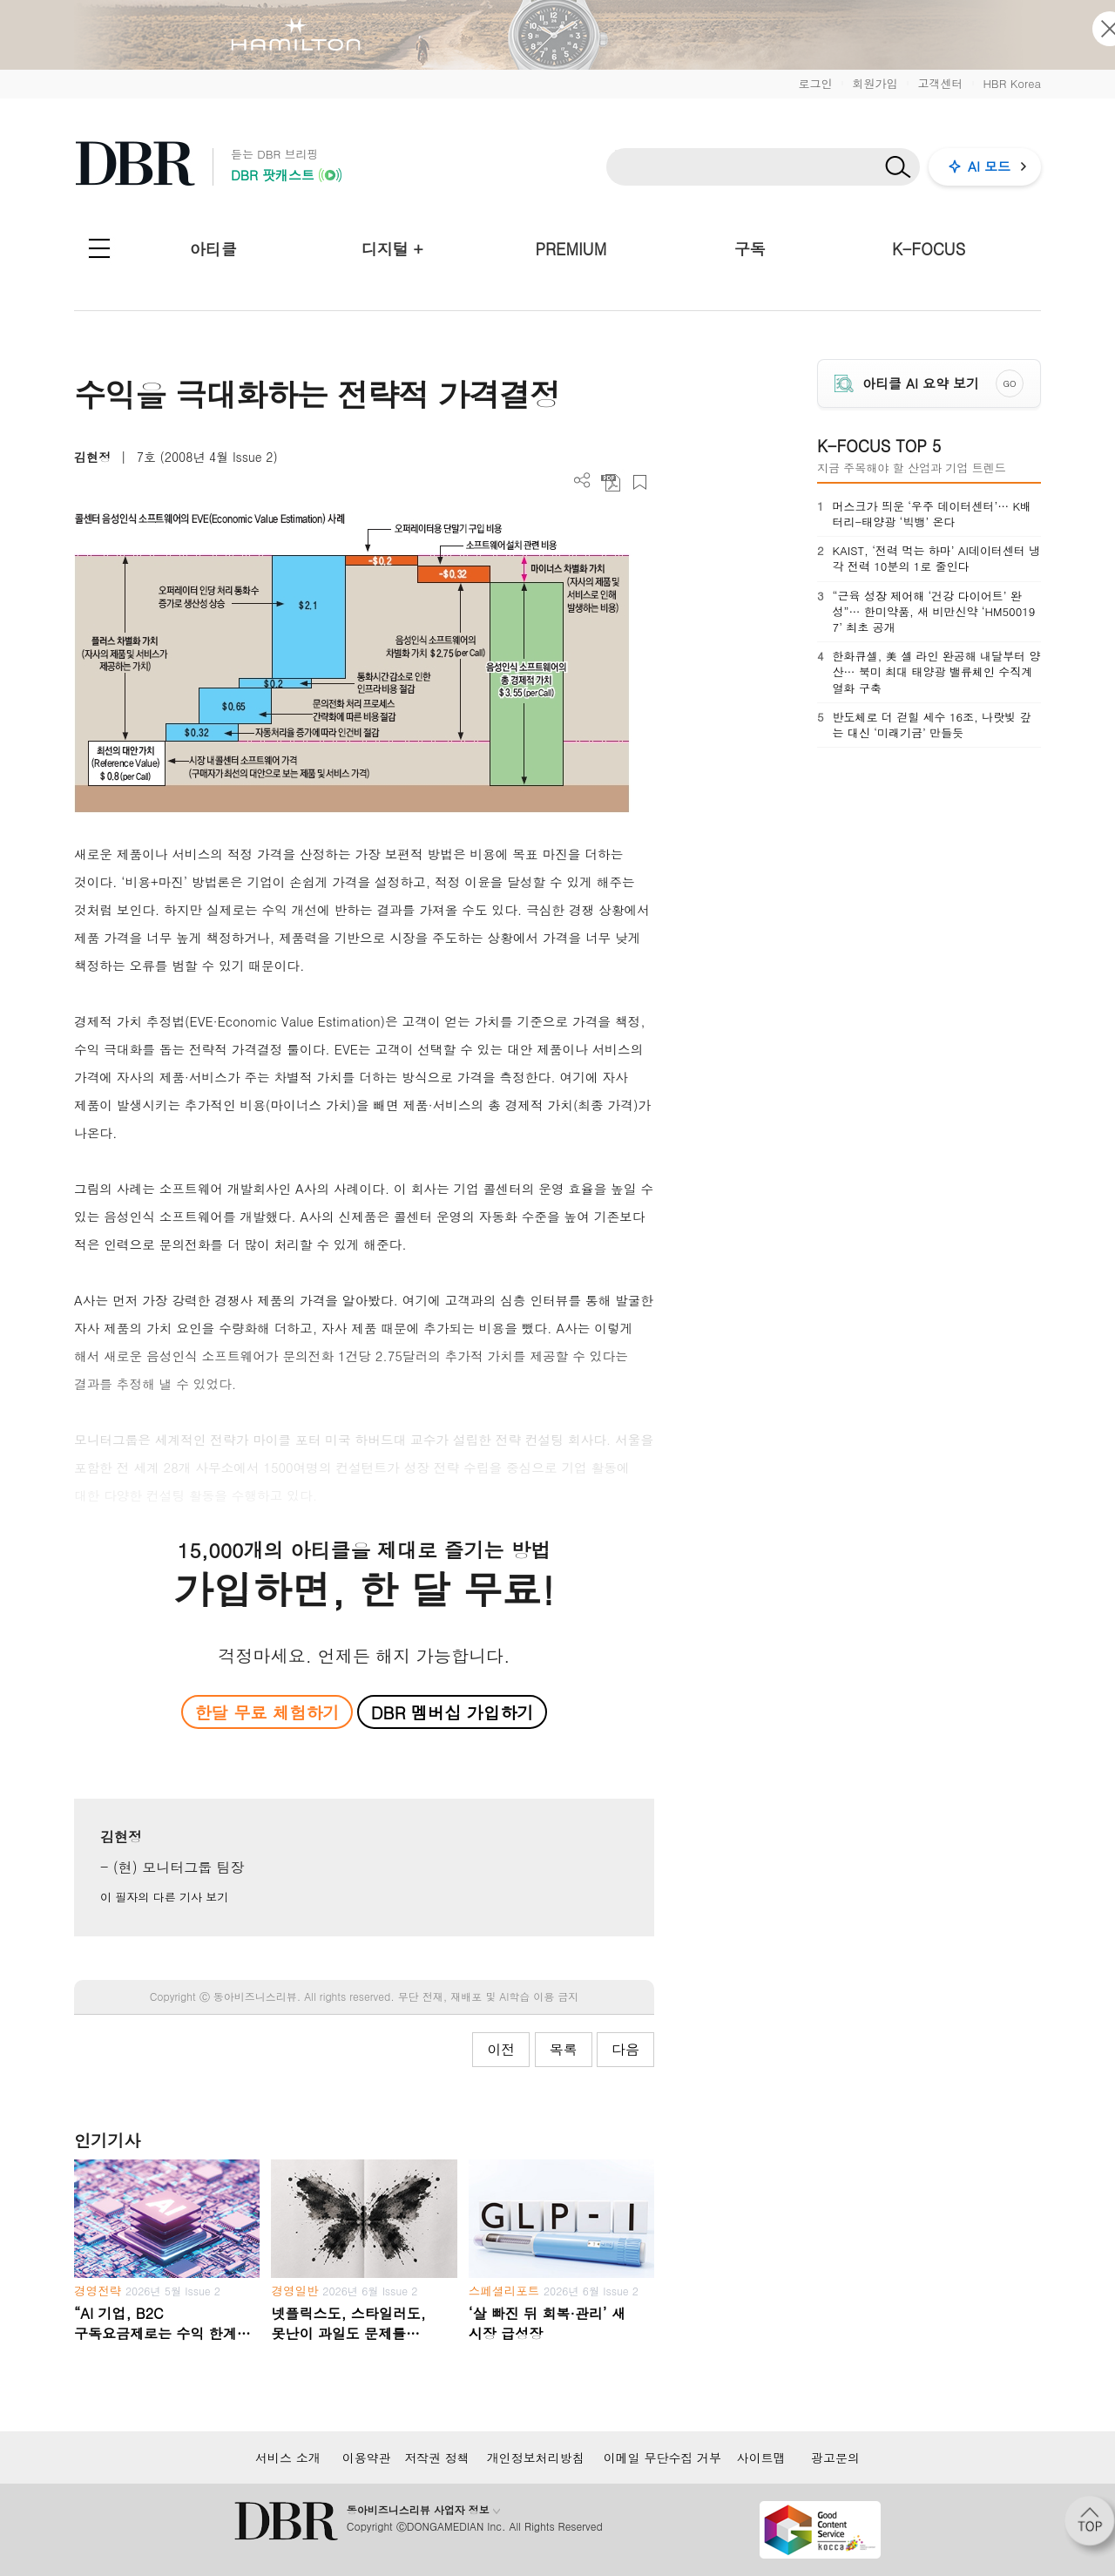 This screenshot has height=2576, width=1115. Describe the element at coordinates (611, 482) in the screenshot. I see `PDF 다운로드` at that location.